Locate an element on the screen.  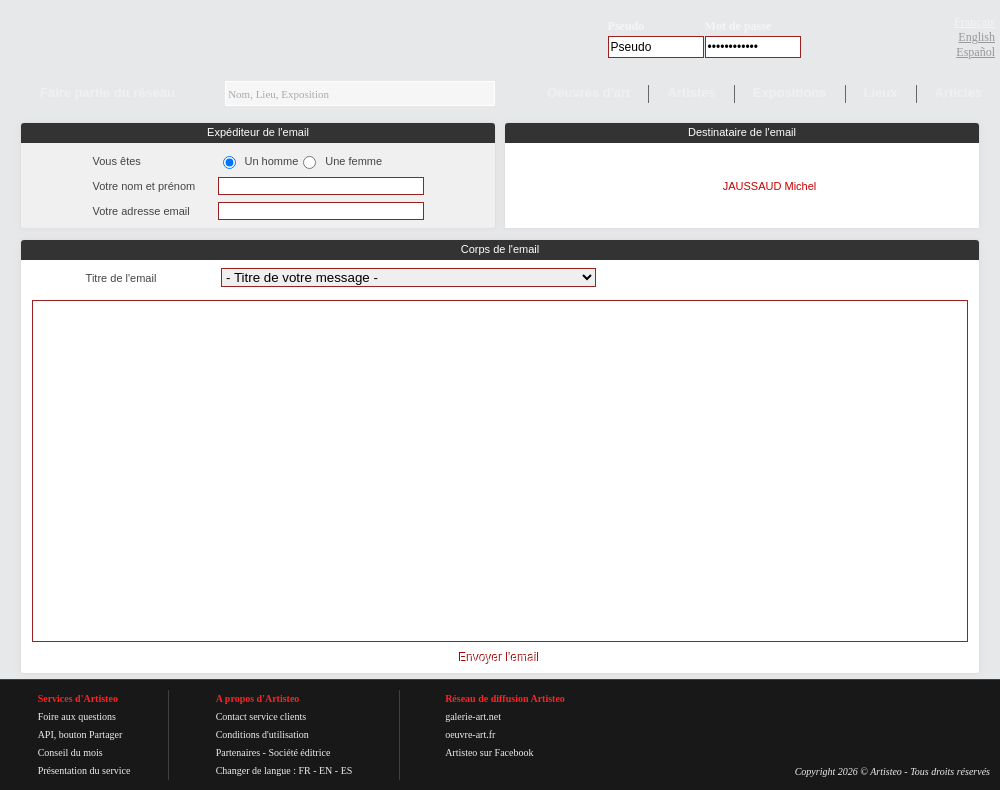
Société éditrice is located at coordinates (299, 752).